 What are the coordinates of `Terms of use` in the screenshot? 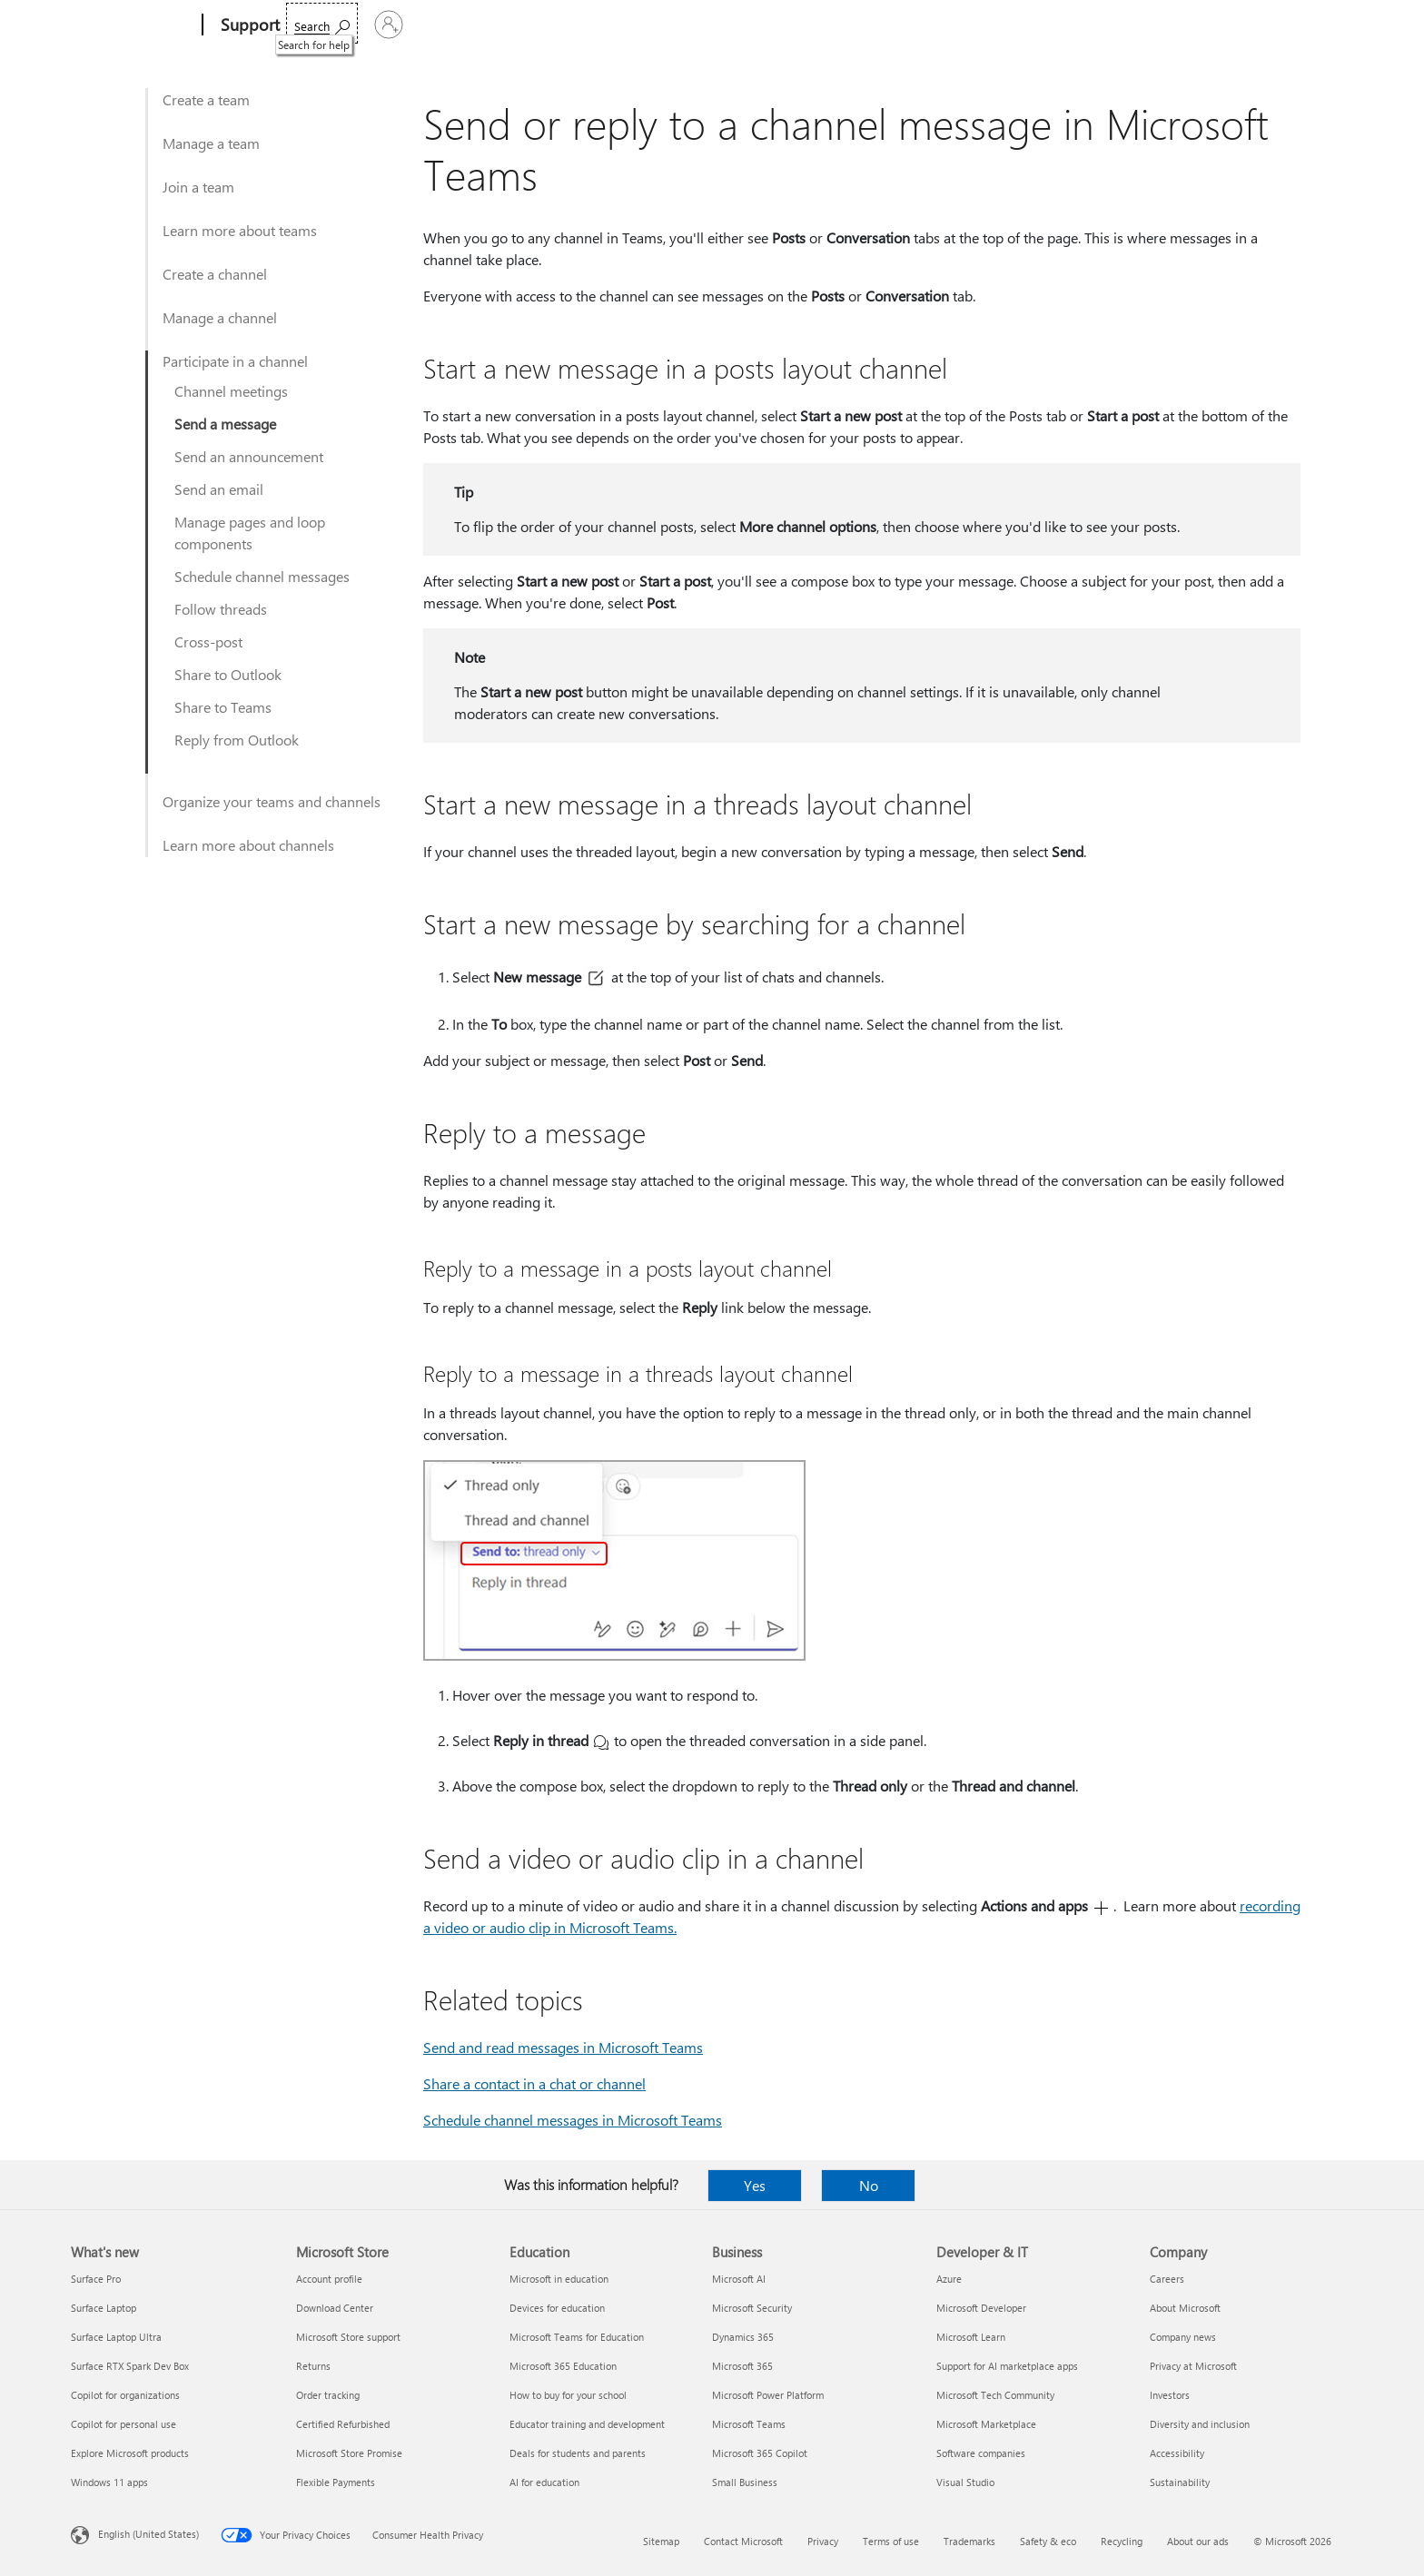 It's located at (891, 2541).